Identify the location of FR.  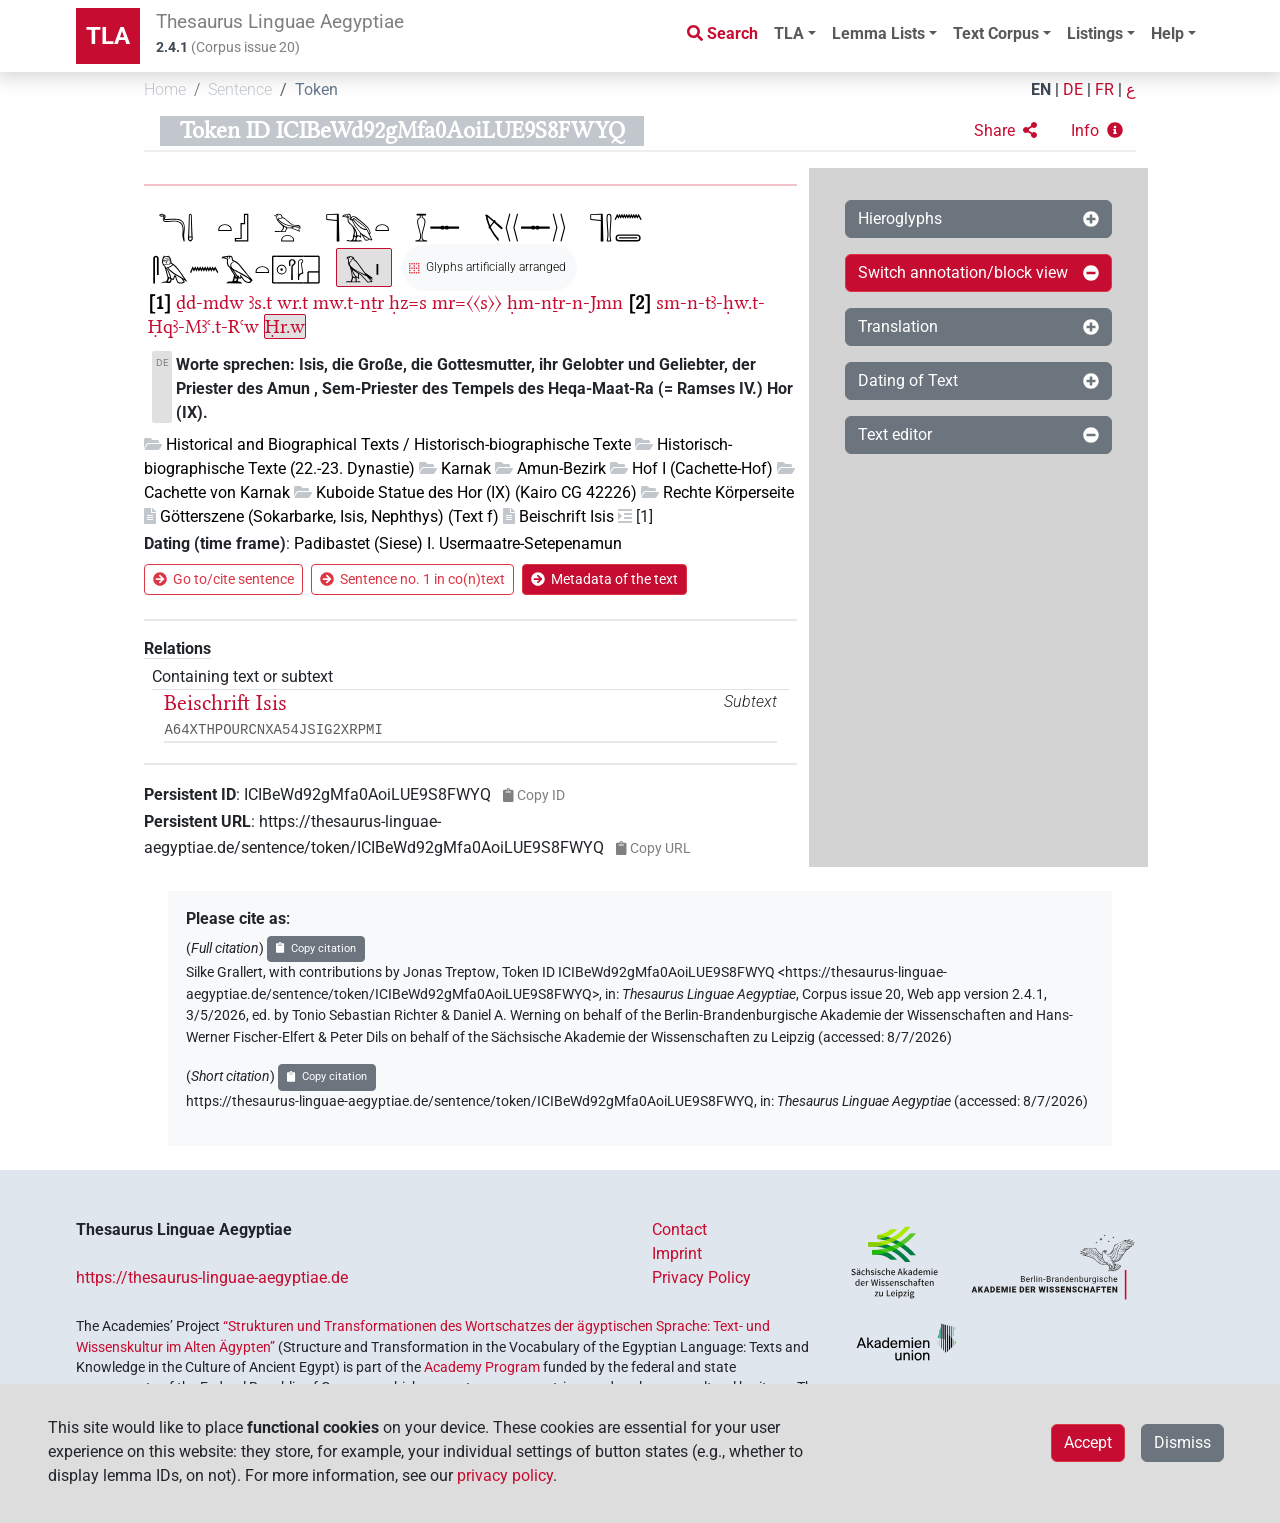
(1104, 89).